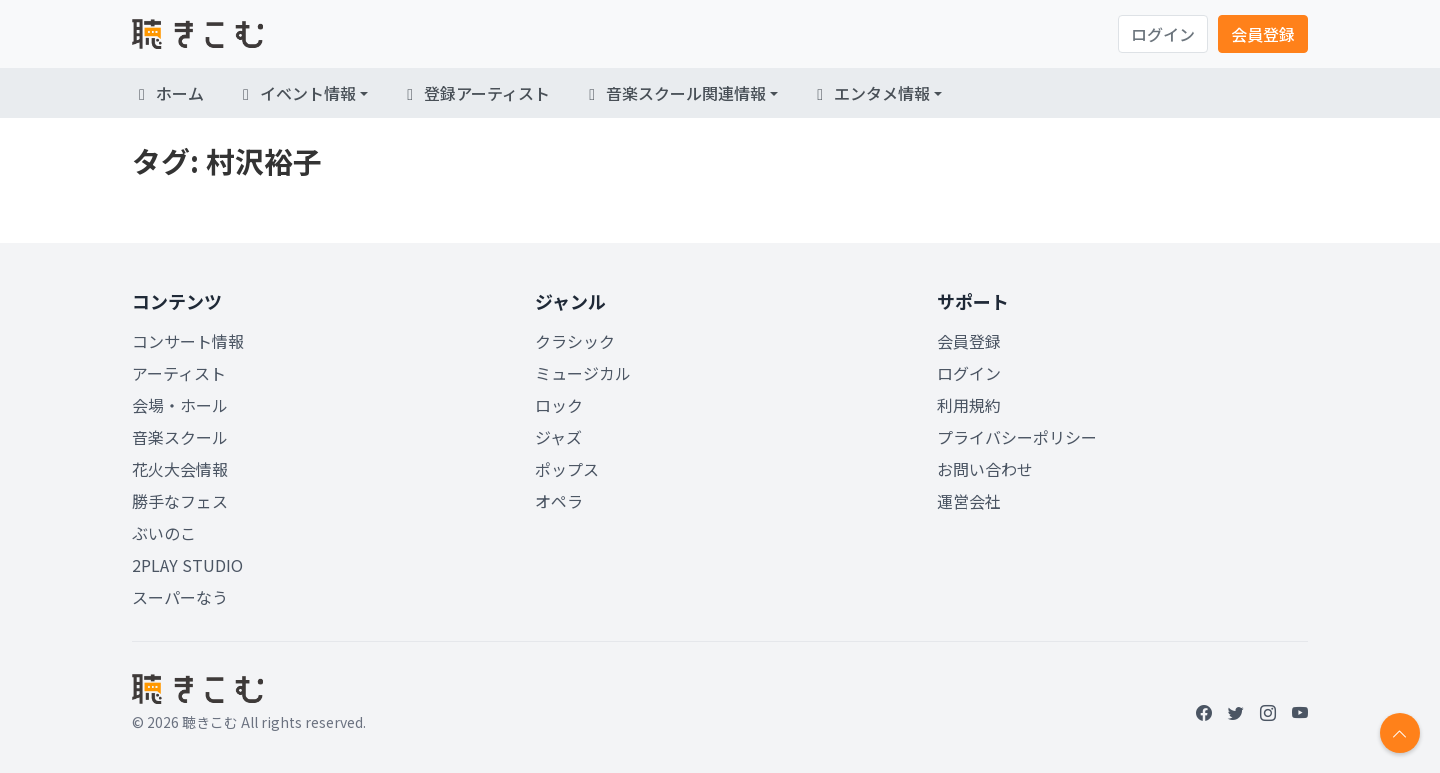 Image resolution: width=1440 pixels, height=773 pixels. I want to click on [YouTube], so click(1300, 712).